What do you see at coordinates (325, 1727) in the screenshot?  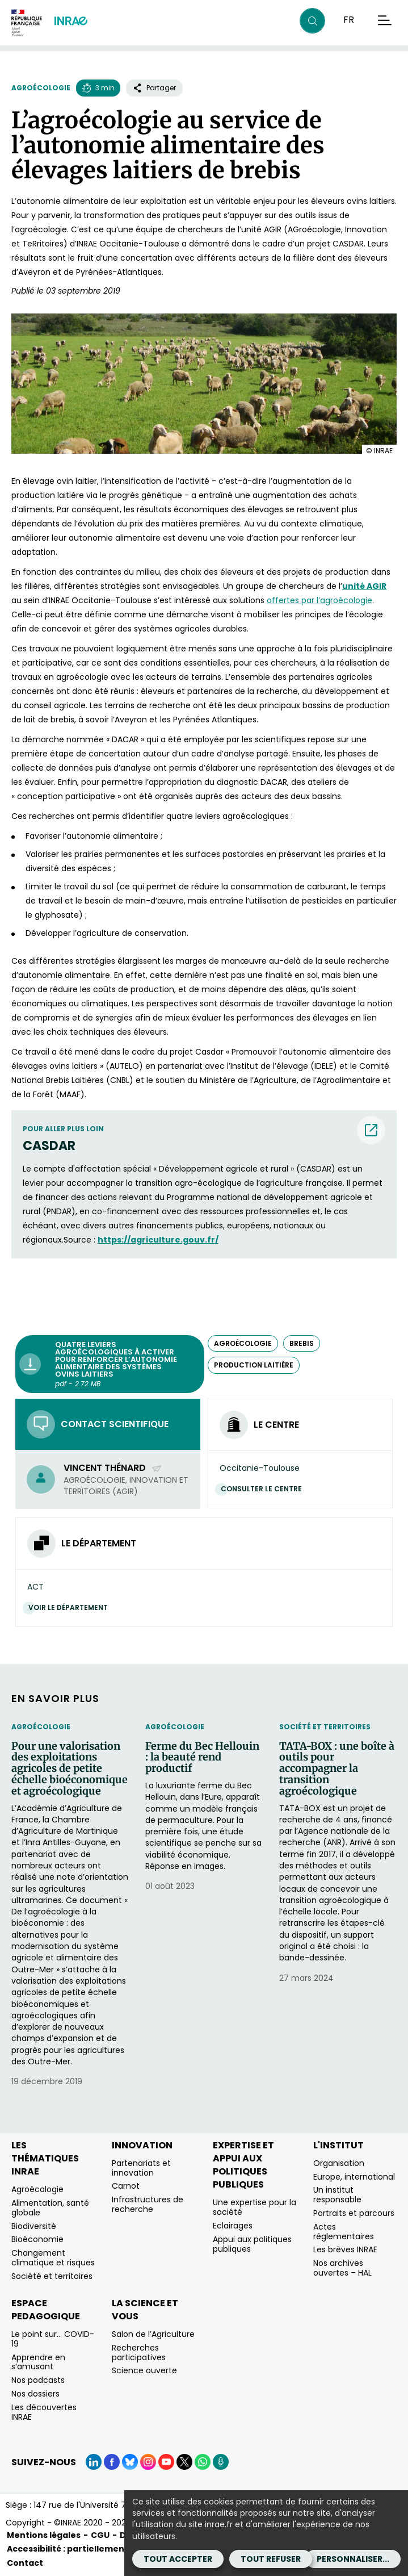 I see `Société et territoires` at bounding box center [325, 1727].